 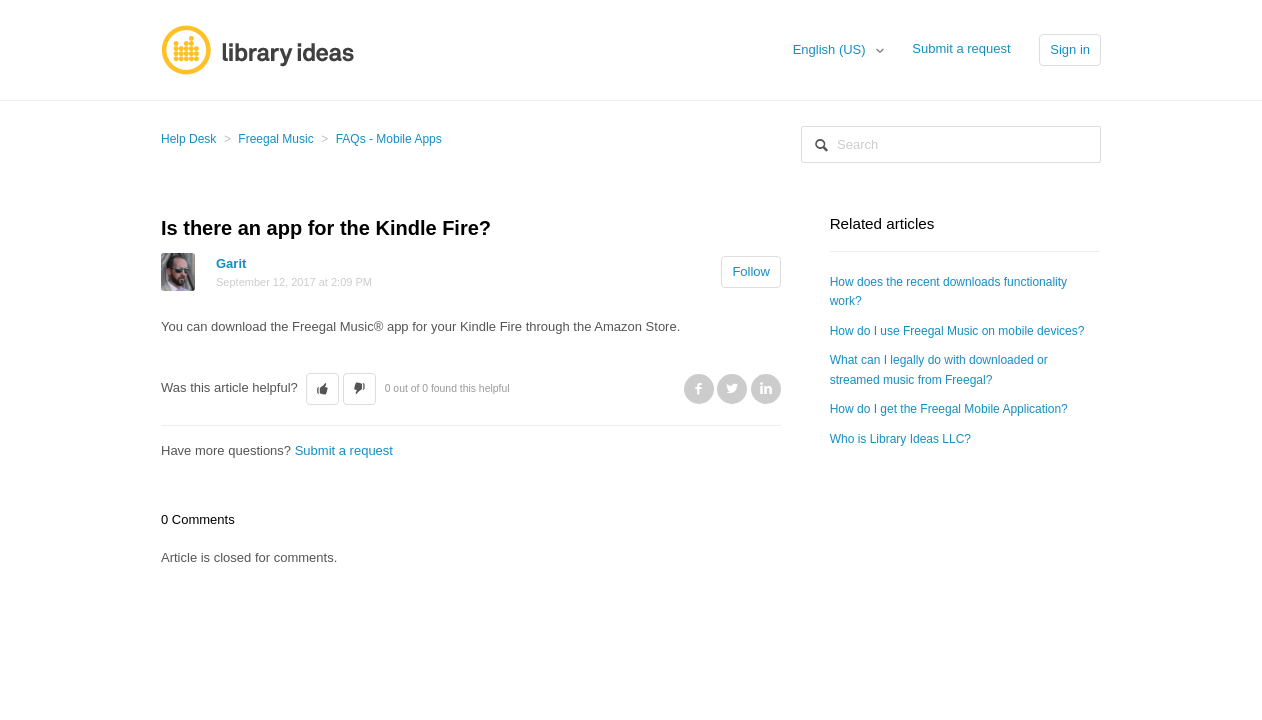 I want to click on [button], so click(x=322, y=389).